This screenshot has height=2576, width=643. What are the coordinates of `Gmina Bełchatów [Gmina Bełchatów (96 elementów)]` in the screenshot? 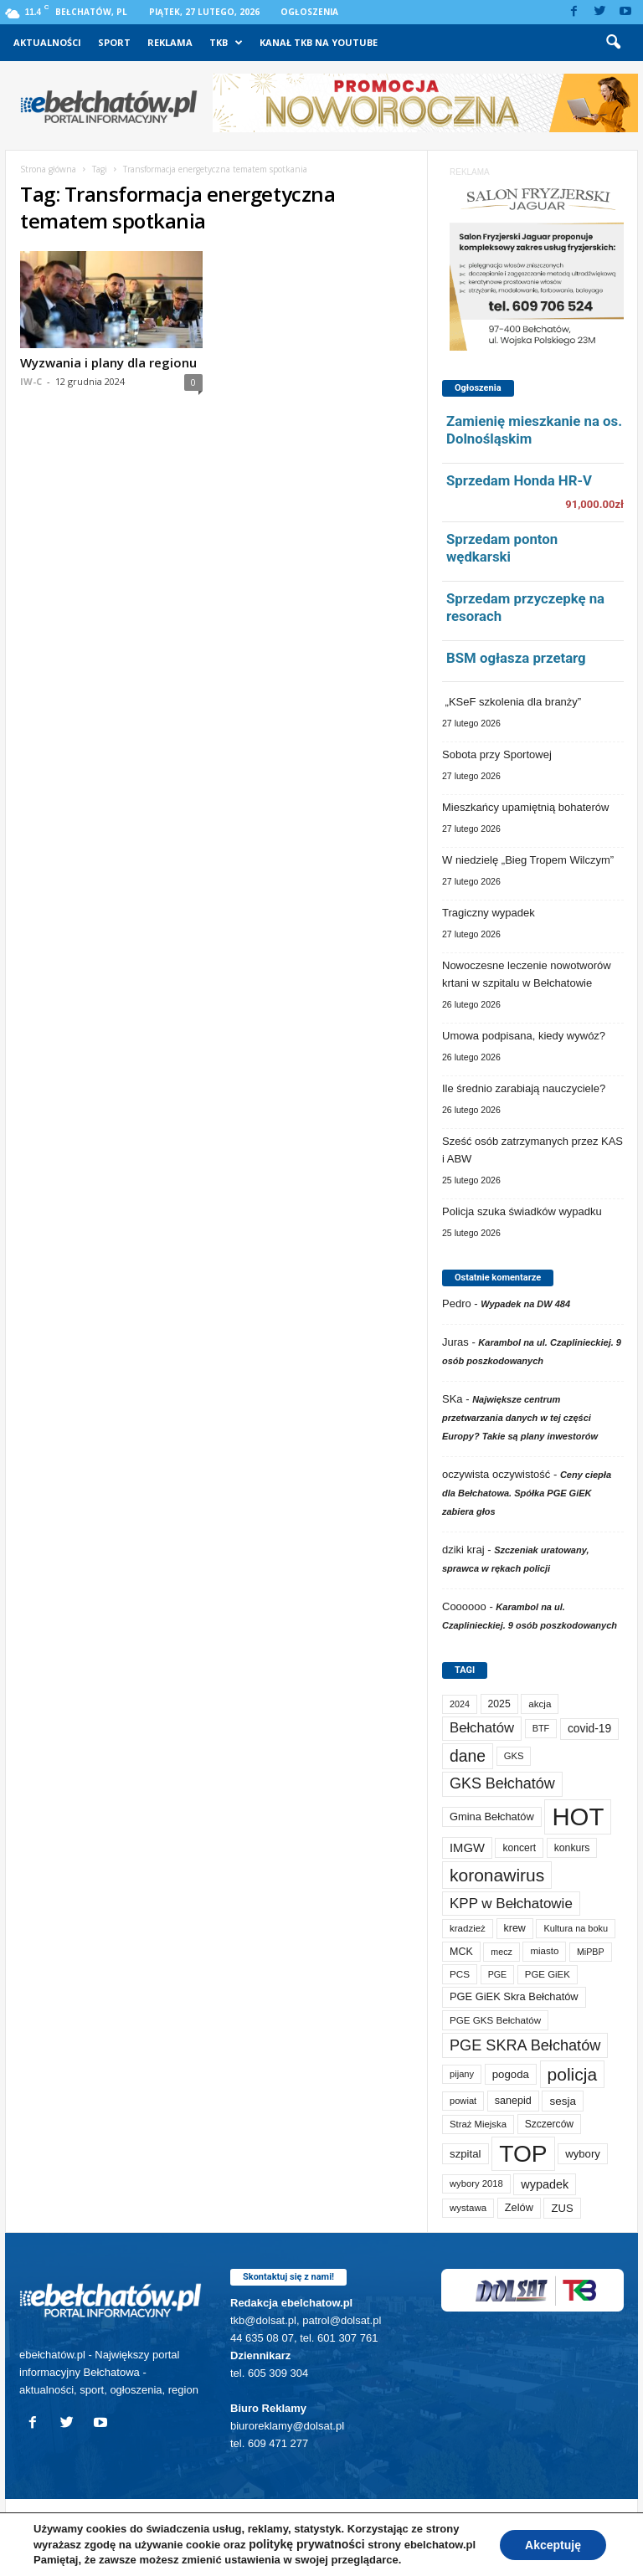 It's located at (492, 1816).